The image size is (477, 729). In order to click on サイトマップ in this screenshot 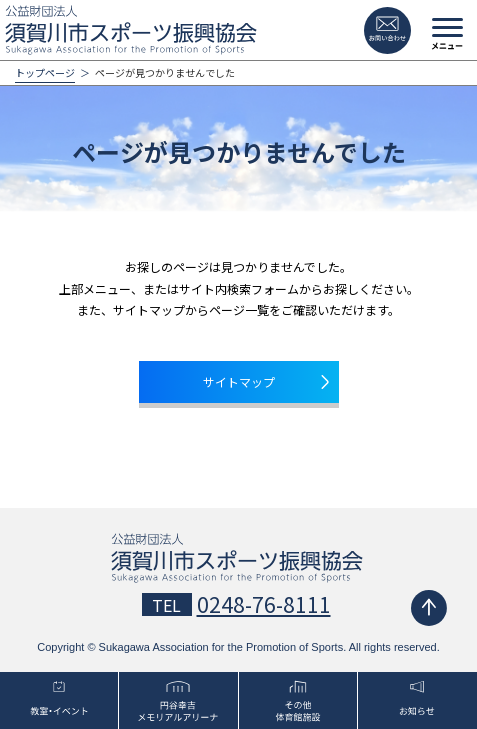, I will do `click(239, 381)`.